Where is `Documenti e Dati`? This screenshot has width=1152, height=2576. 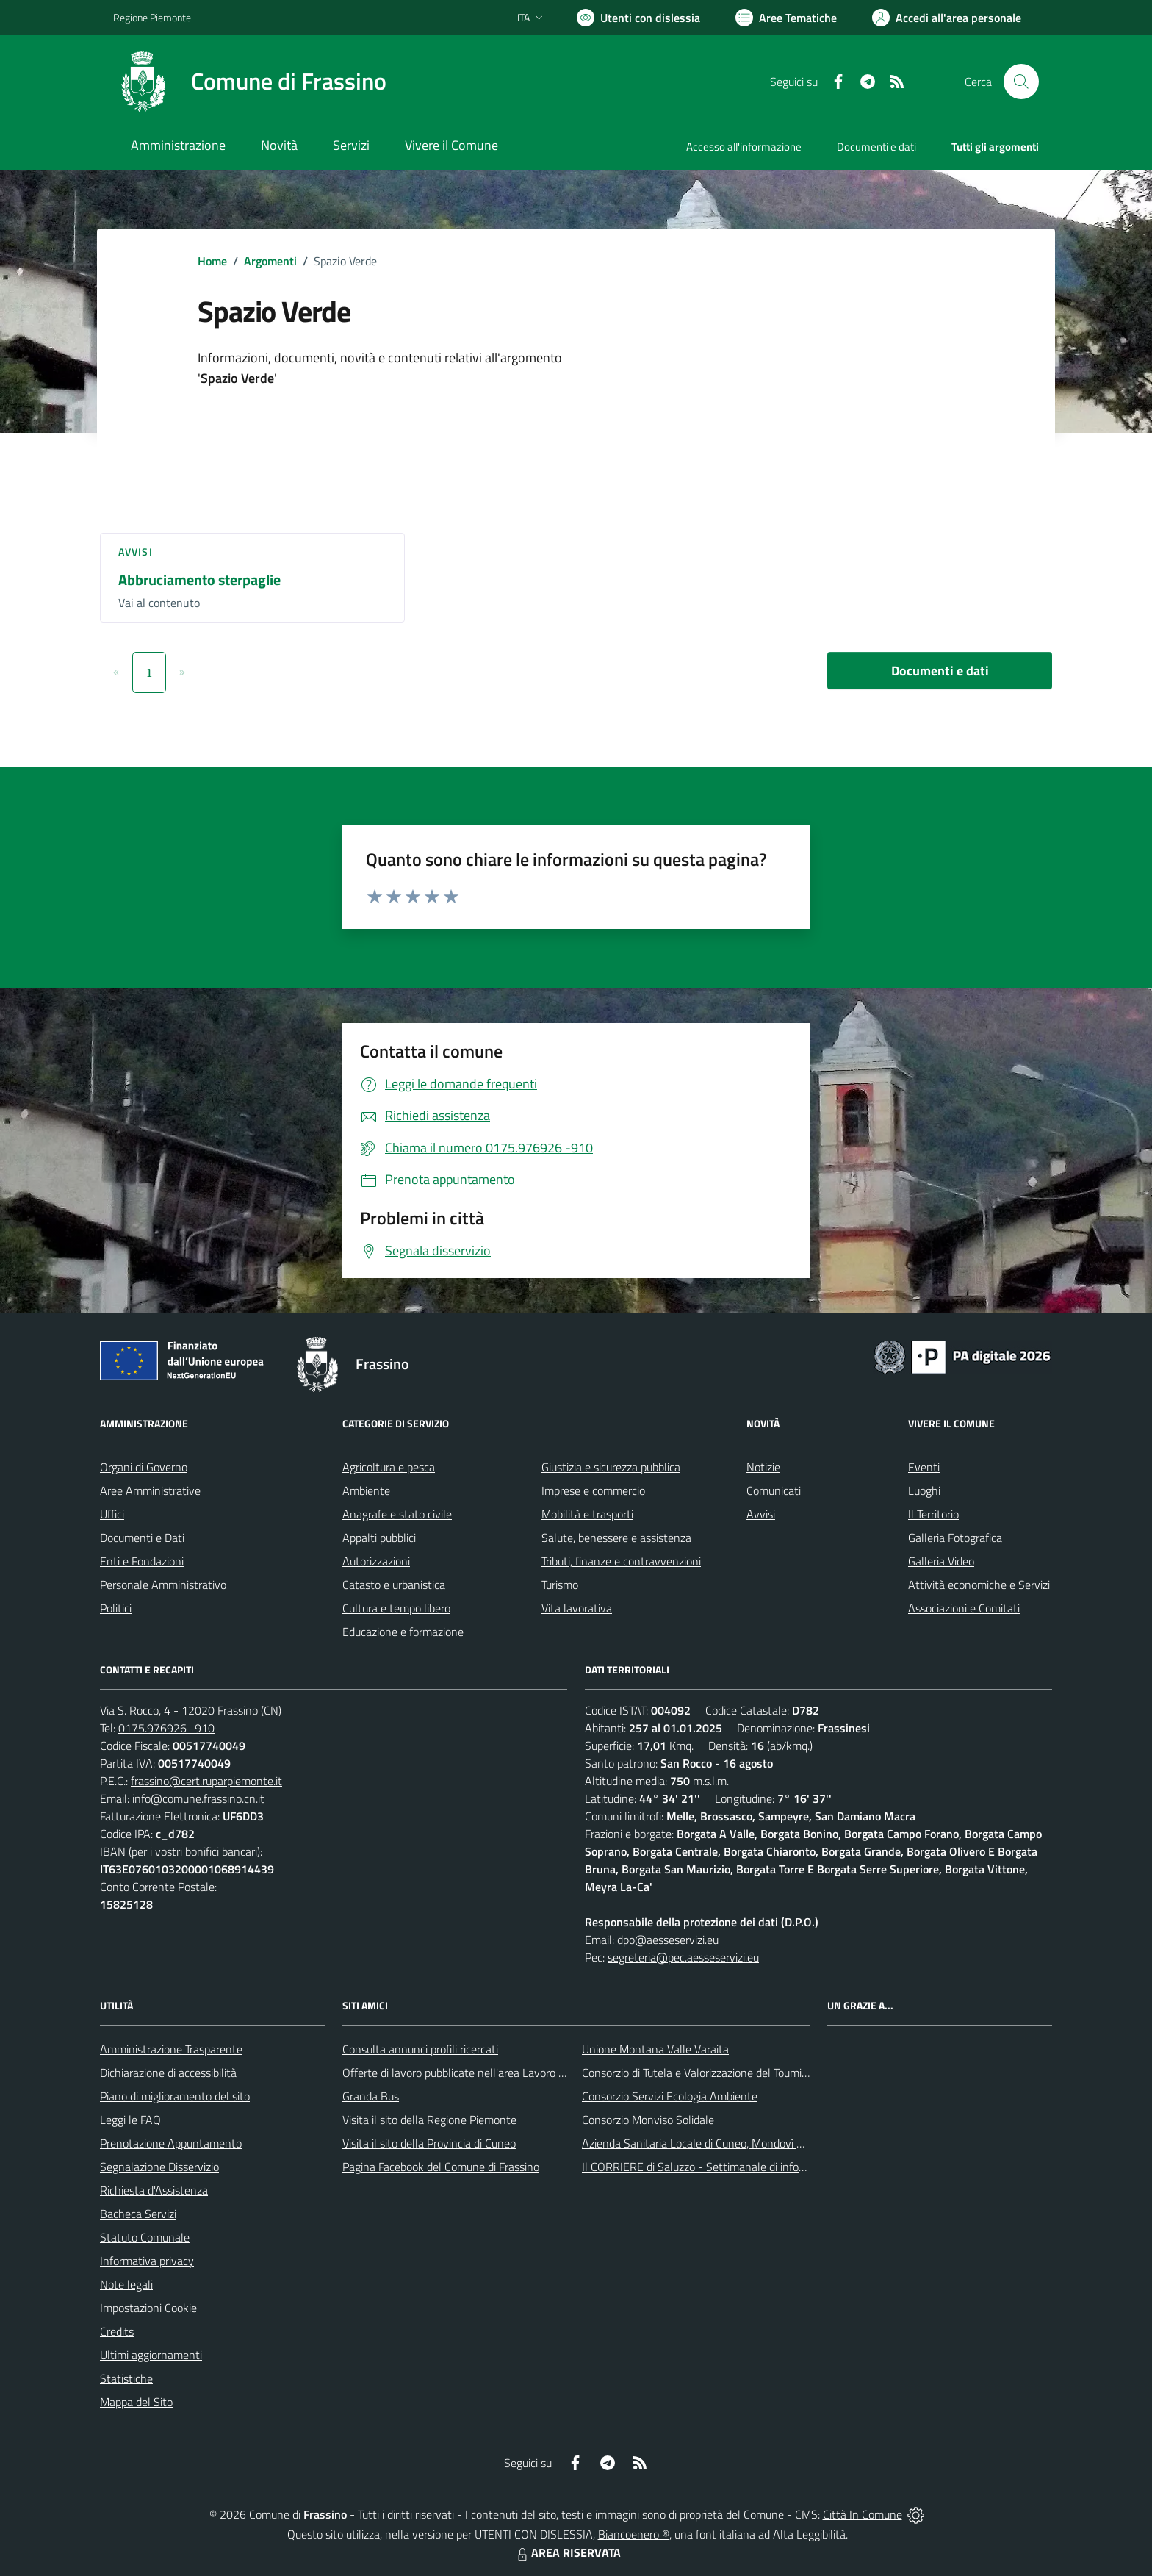
Documenti e Dati is located at coordinates (142, 1537).